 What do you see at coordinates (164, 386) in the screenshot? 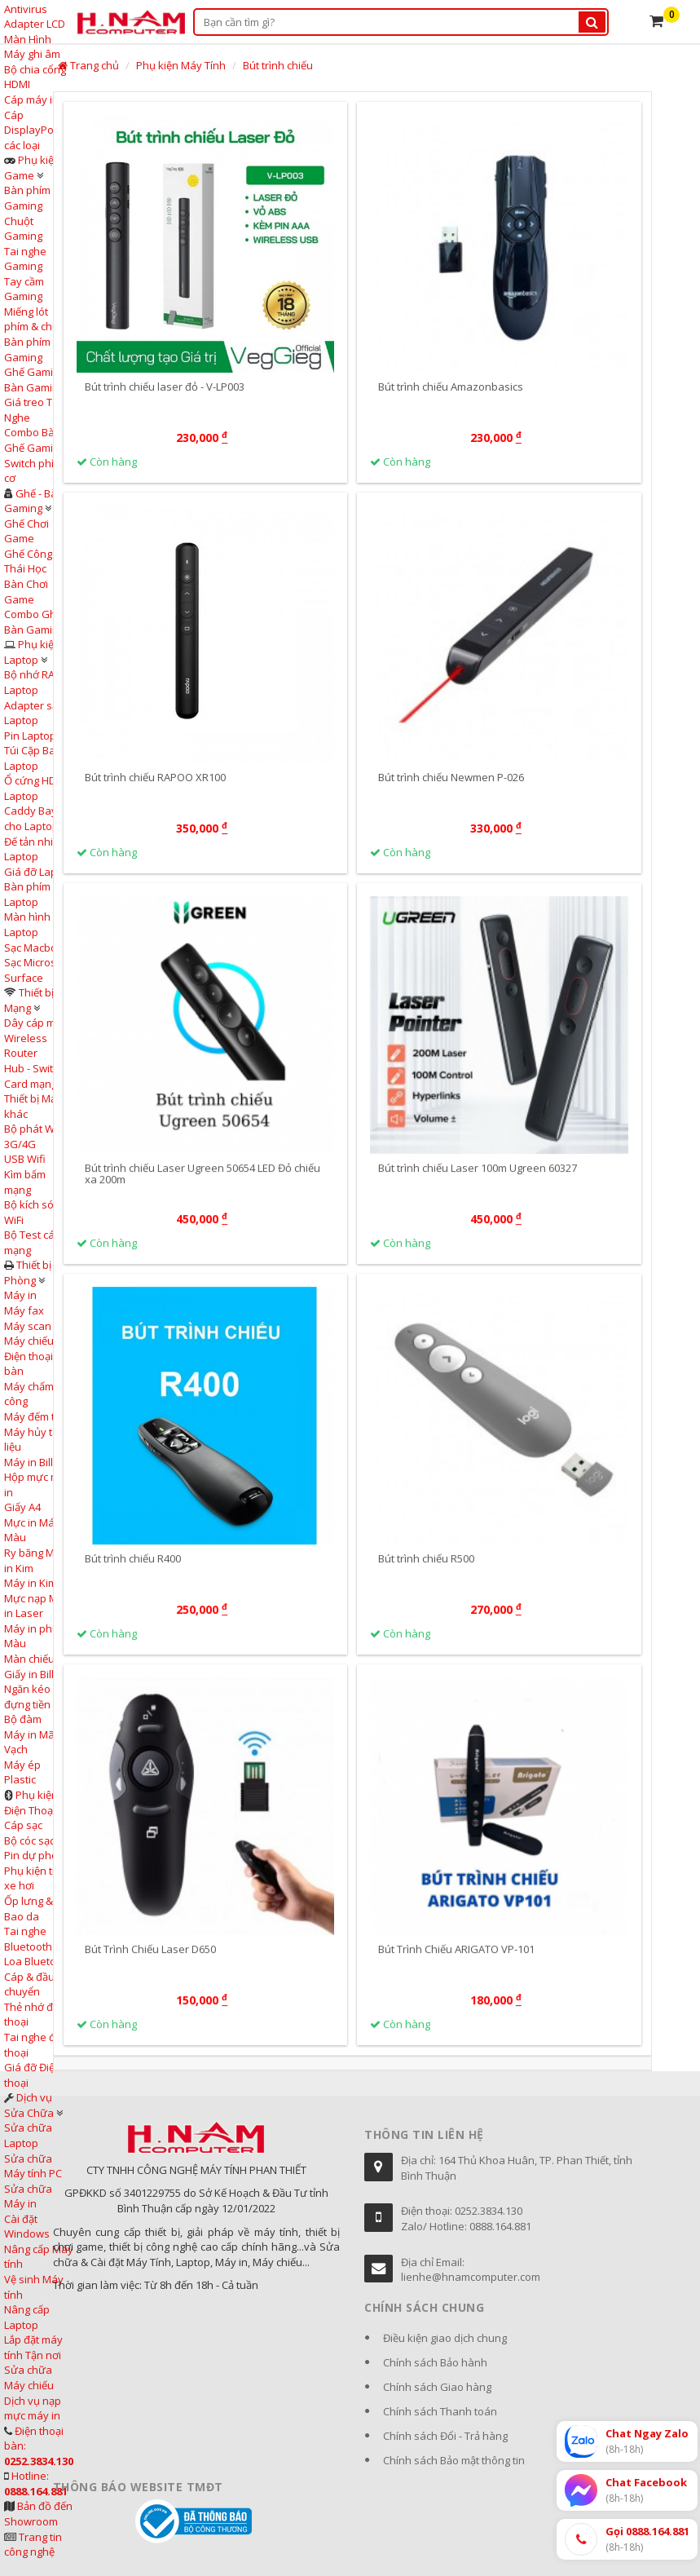
I see `Bút trình chiếu laser đỏ - V-LP003` at bounding box center [164, 386].